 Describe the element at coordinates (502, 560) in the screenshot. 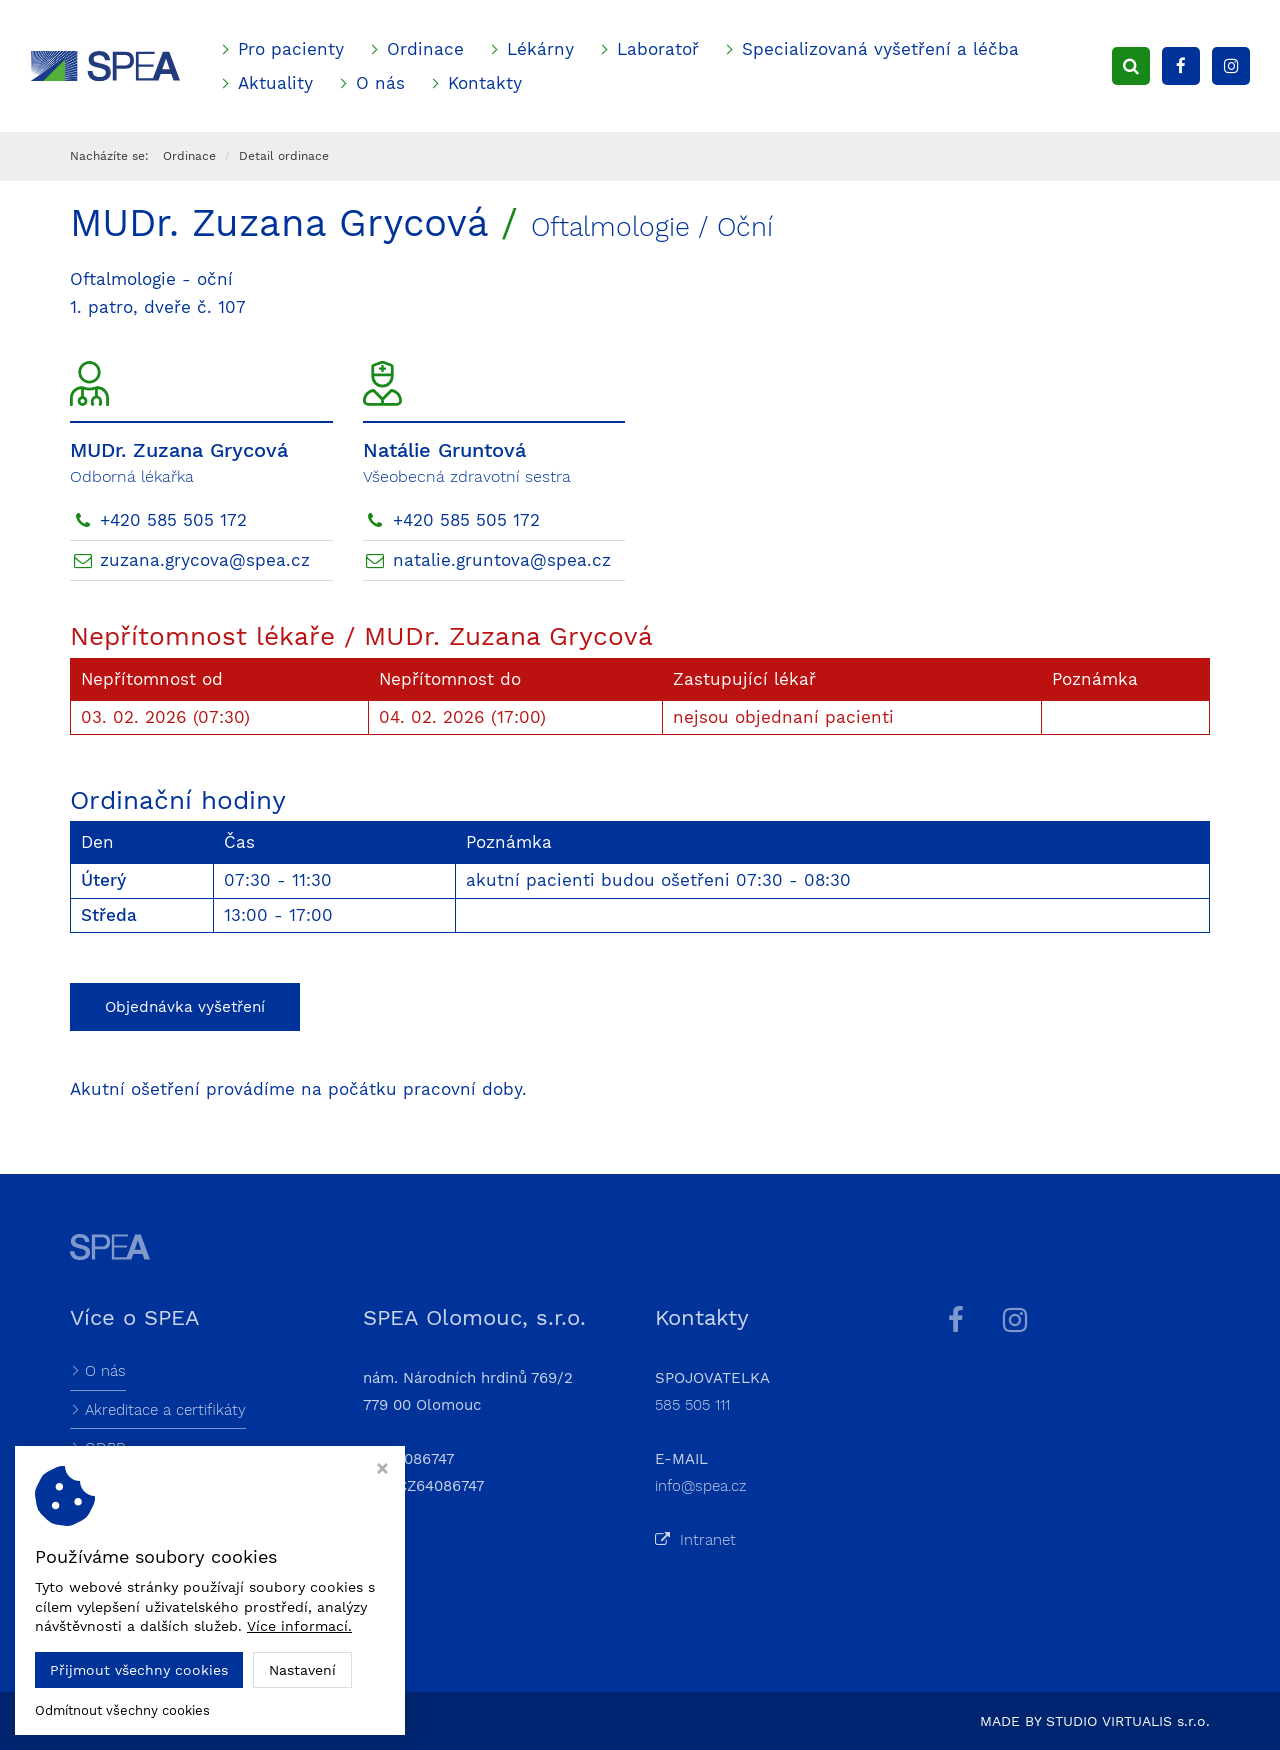

I see `natalie.gruntova@spea.cz` at that location.